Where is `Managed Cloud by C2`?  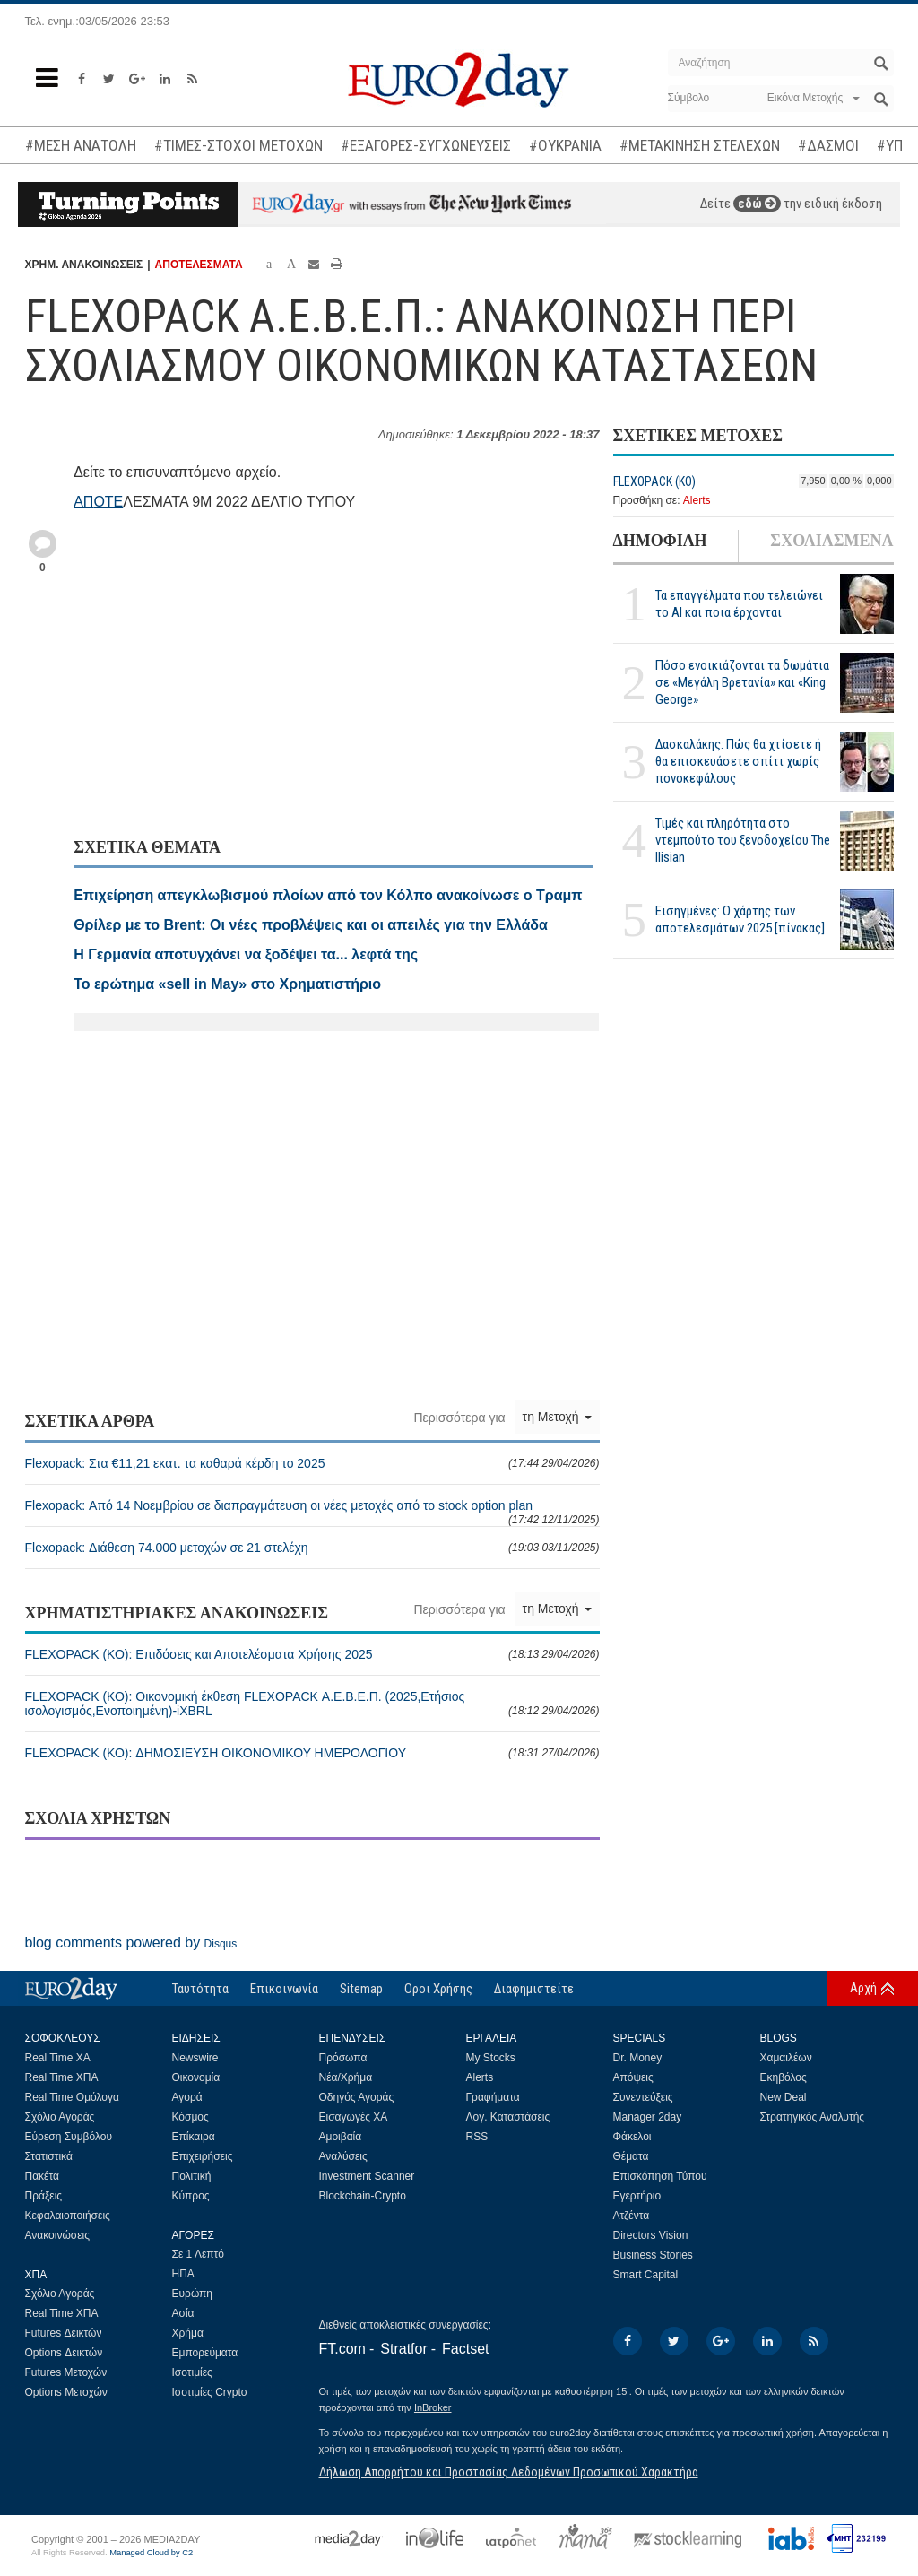
Managed Cloud by C2 is located at coordinates (151, 2552).